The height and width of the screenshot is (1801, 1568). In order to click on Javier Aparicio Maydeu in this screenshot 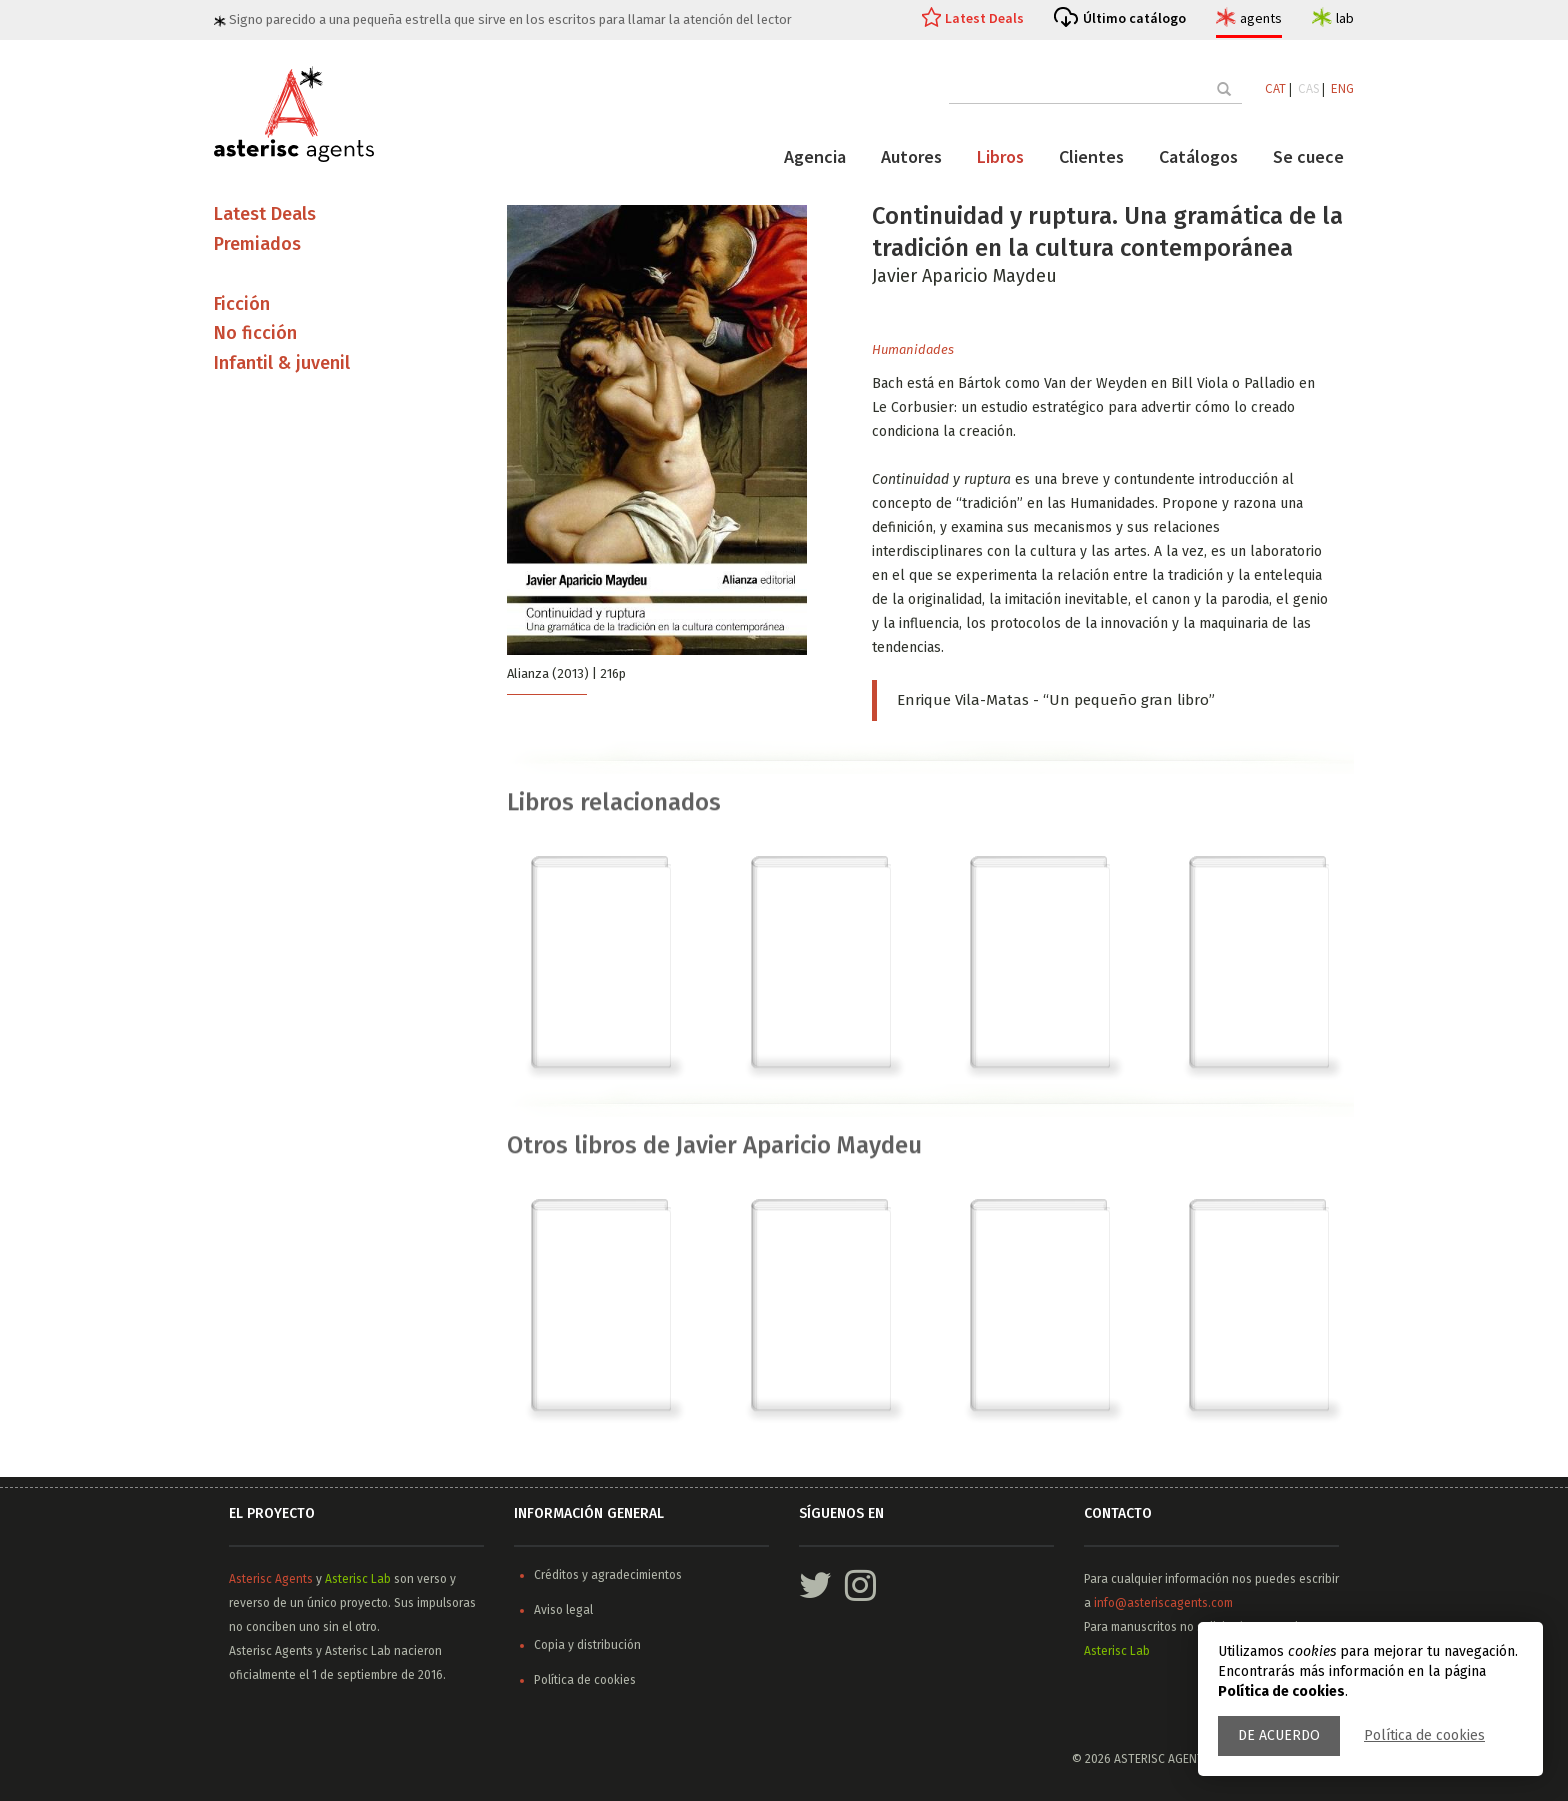, I will do `click(964, 276)`.